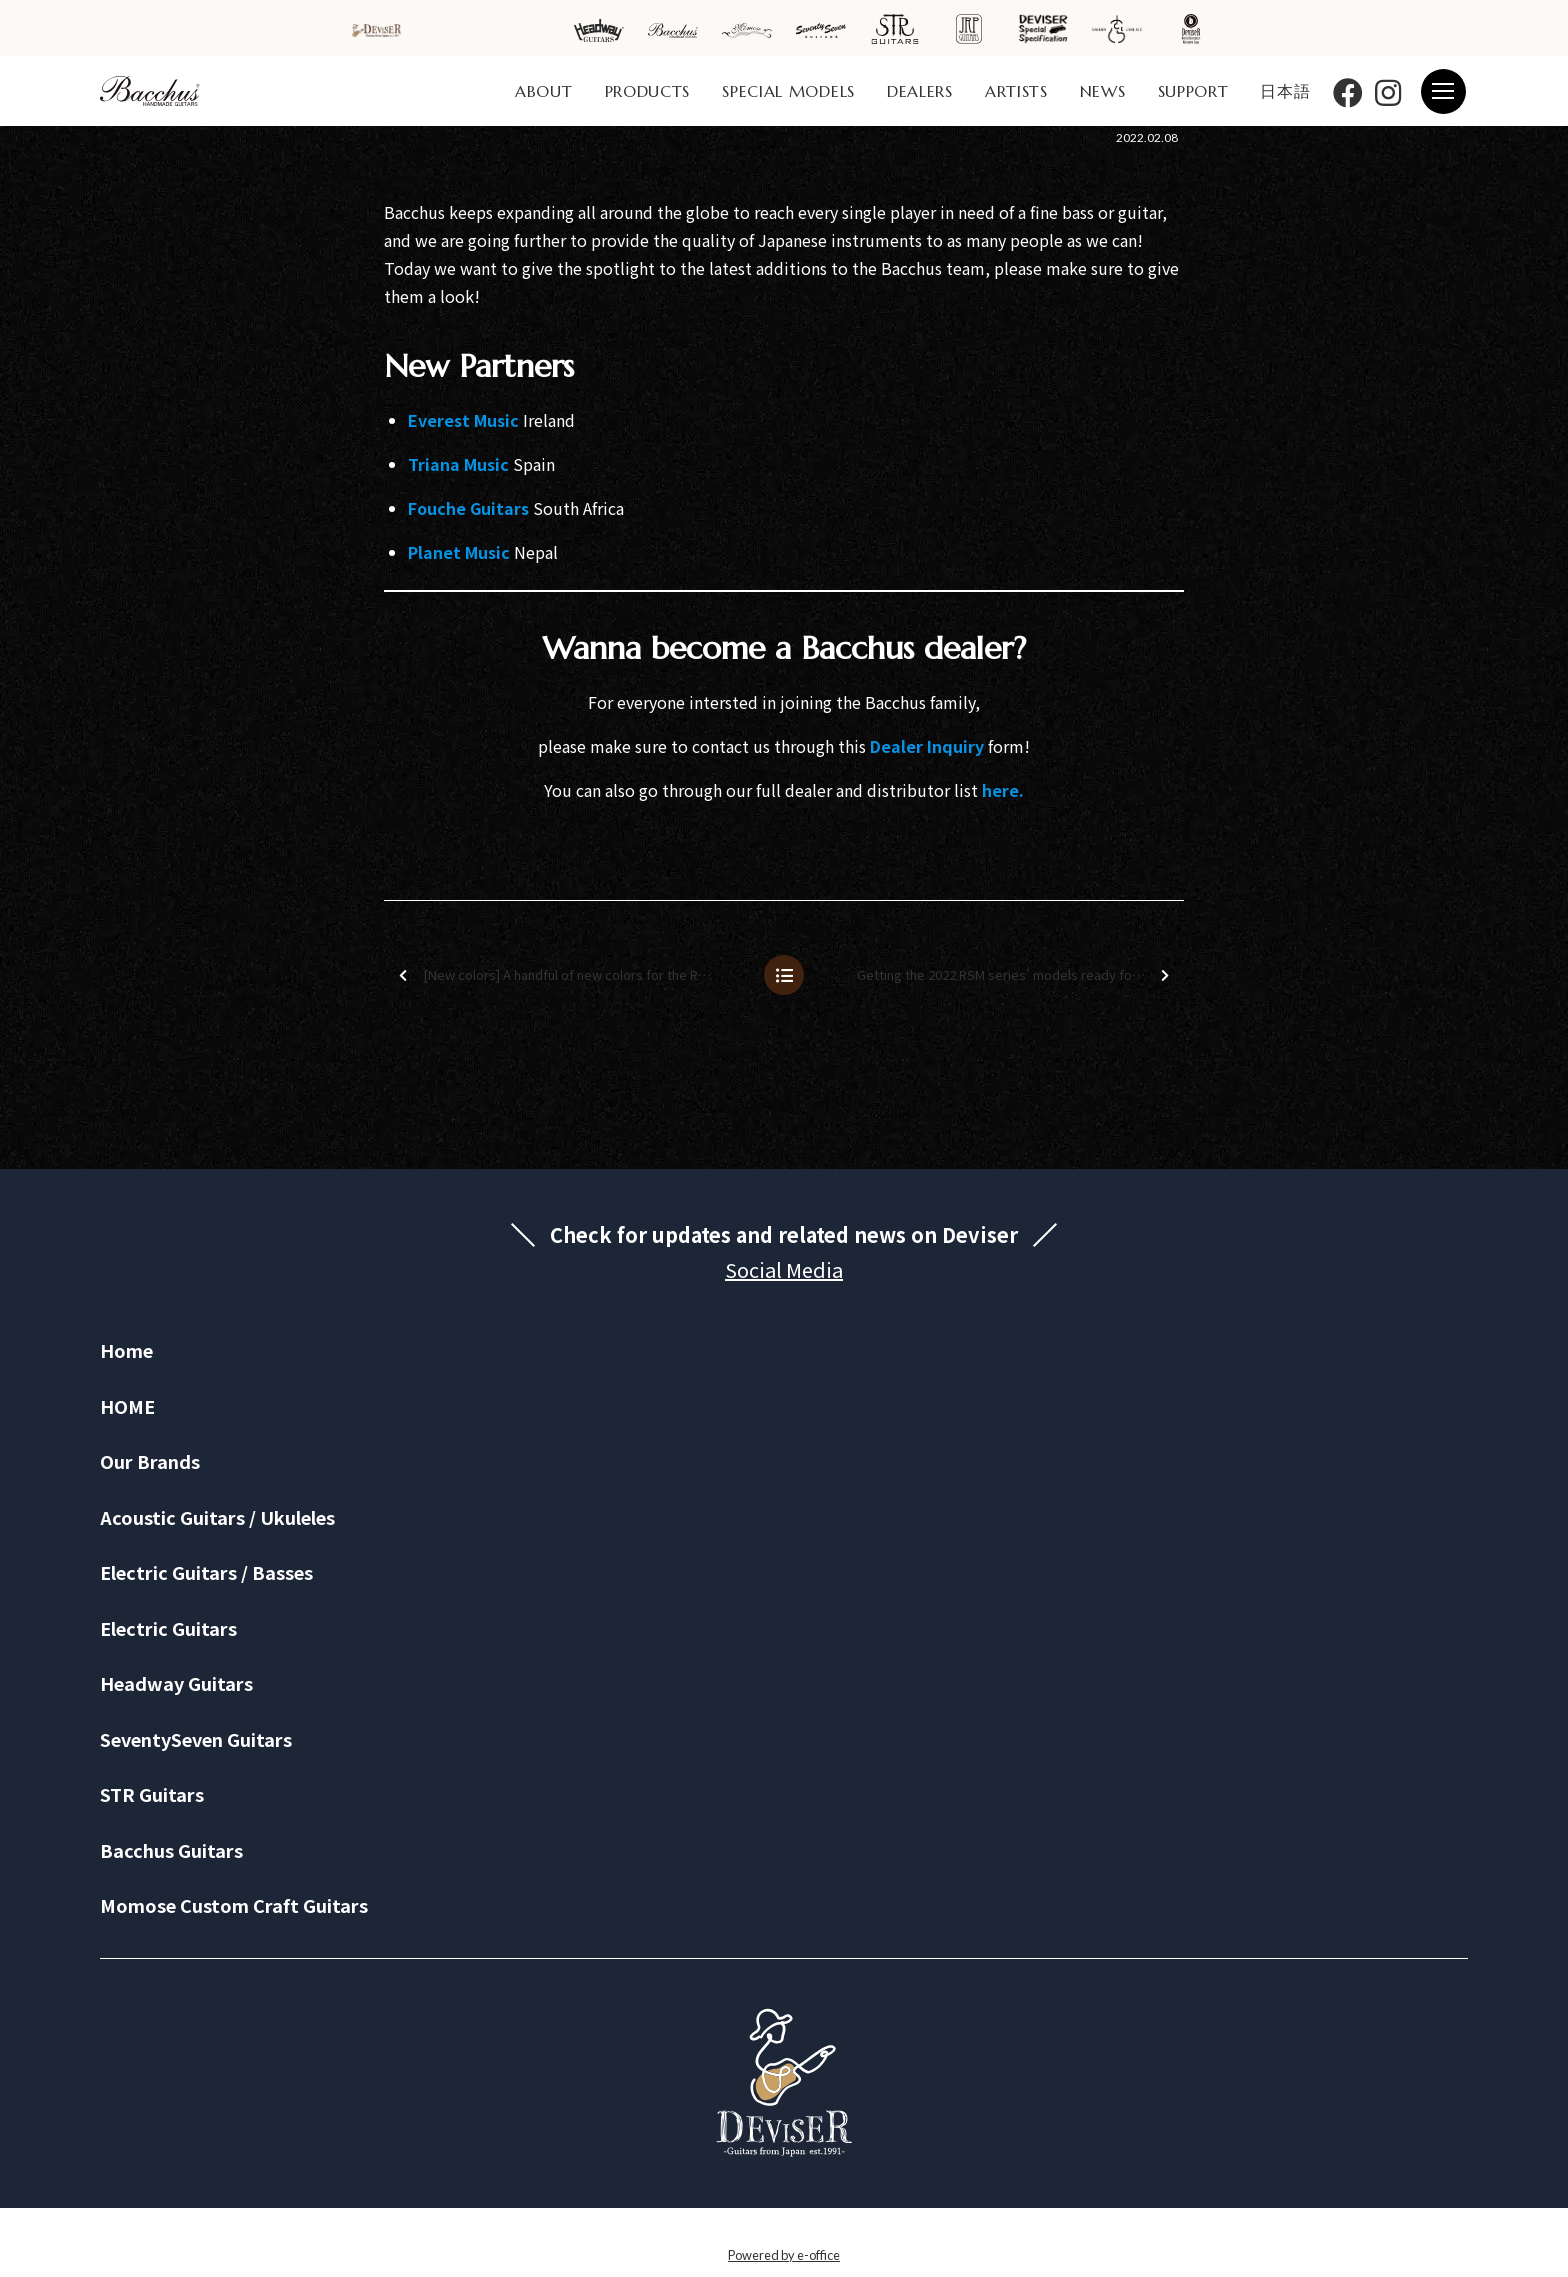 This screenshot has height=2277, width=1568. I want to click on Social Media, so click(784, 1269).